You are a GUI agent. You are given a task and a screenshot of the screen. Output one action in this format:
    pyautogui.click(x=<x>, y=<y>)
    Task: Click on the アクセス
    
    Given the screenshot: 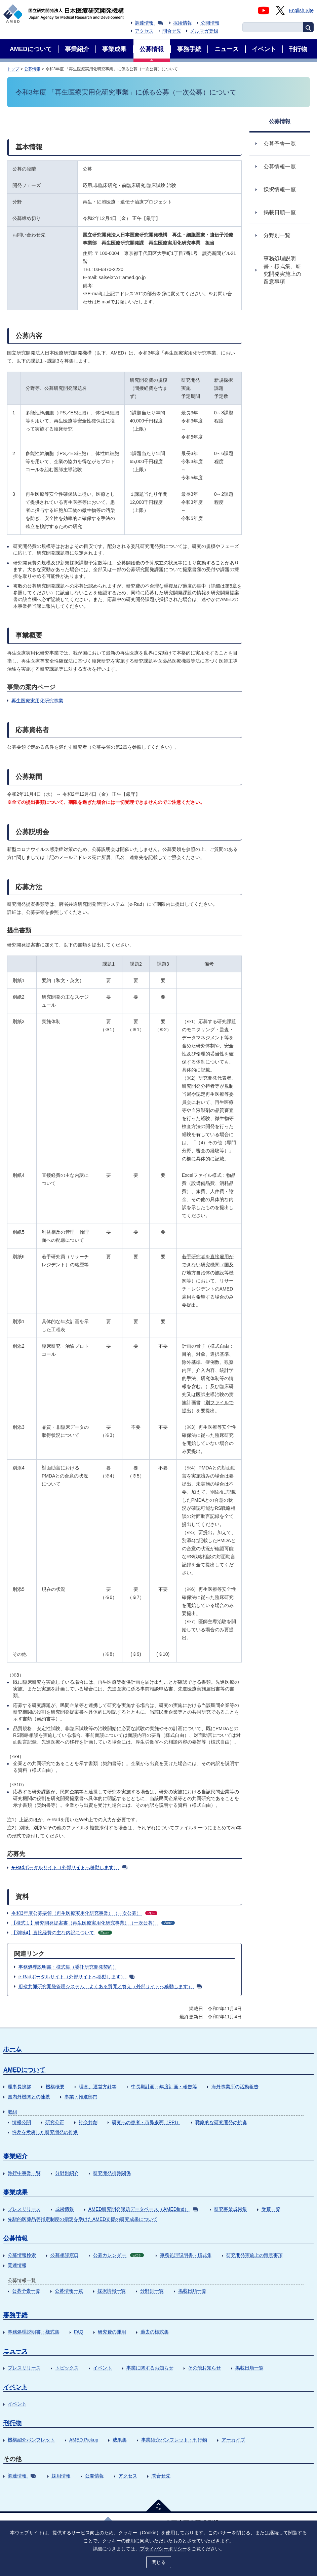 What is the action you would take?
    pyautogui.click(x=144, y=31)
    